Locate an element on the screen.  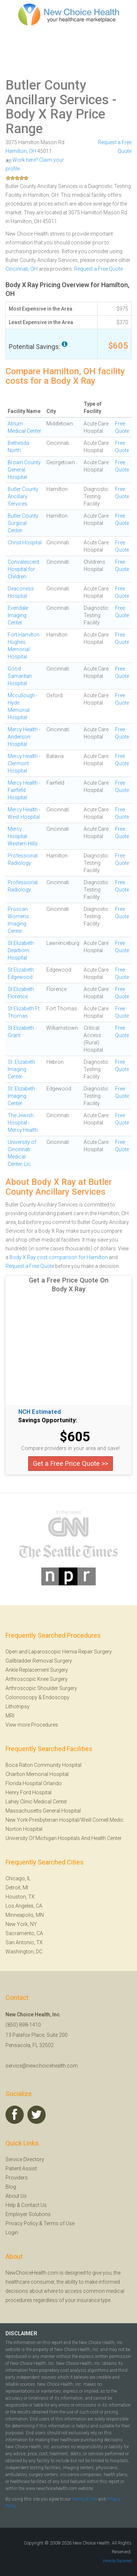
Cincinnati, OH is located at coordinates (21, 269).